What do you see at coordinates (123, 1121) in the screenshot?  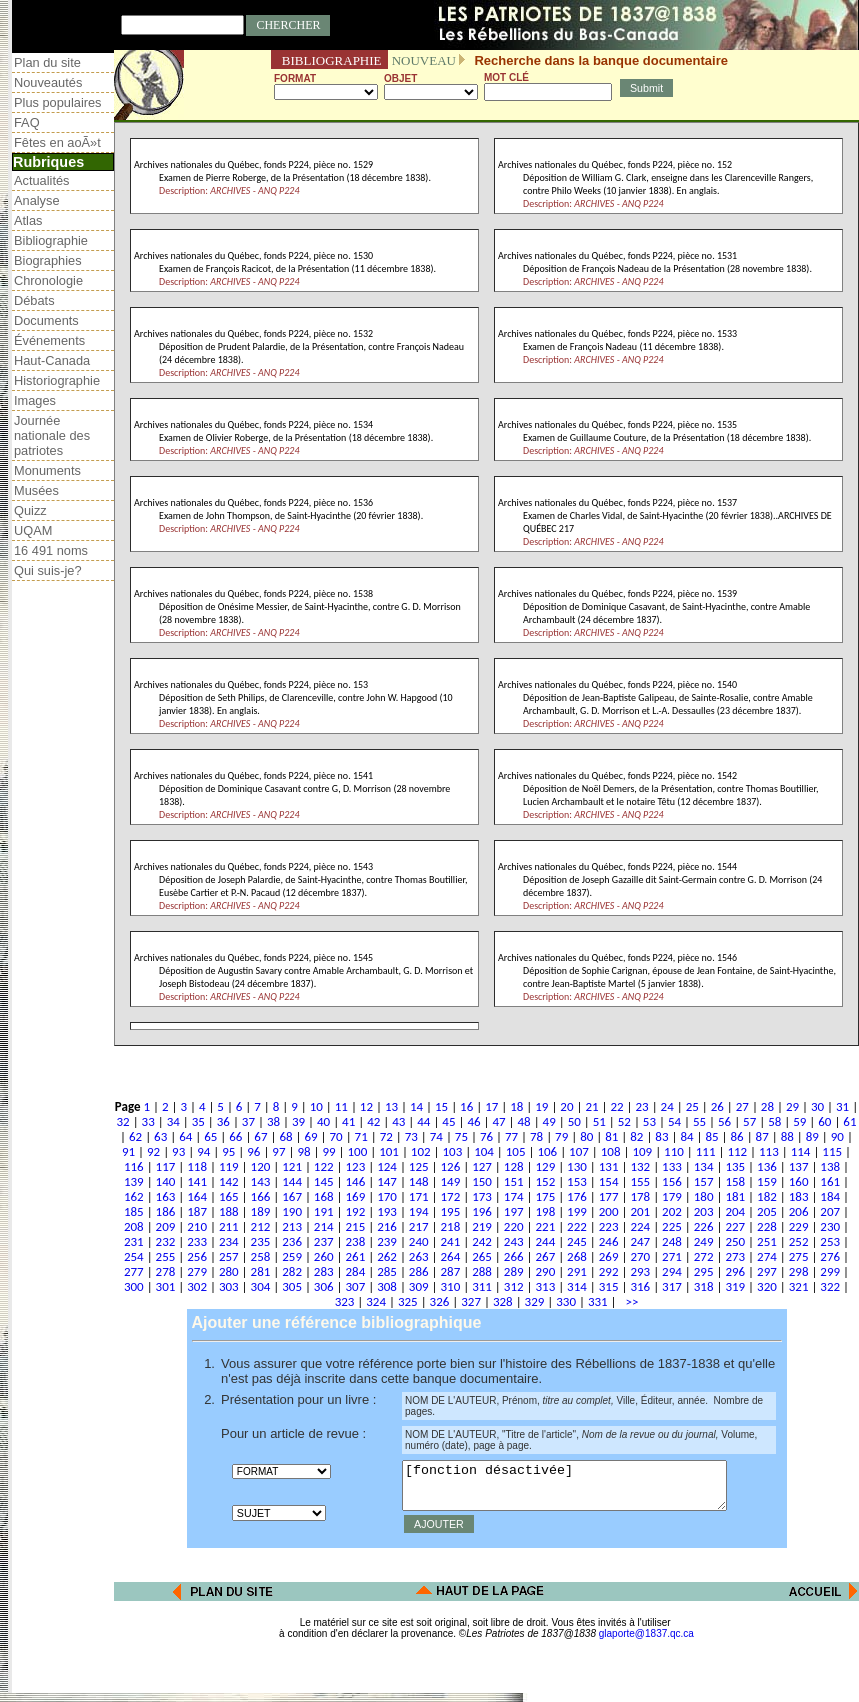 I see `32` at bounding box center [123, 1121].